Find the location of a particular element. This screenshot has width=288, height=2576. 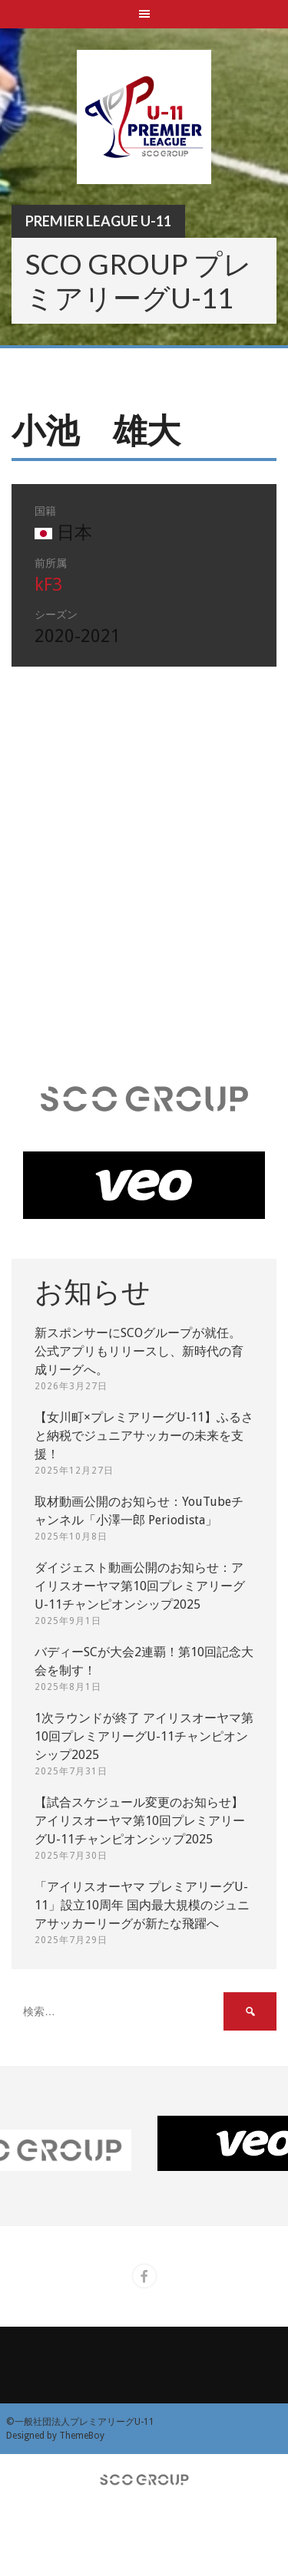

Premier League U-11 is located at coordinates (98, 220).